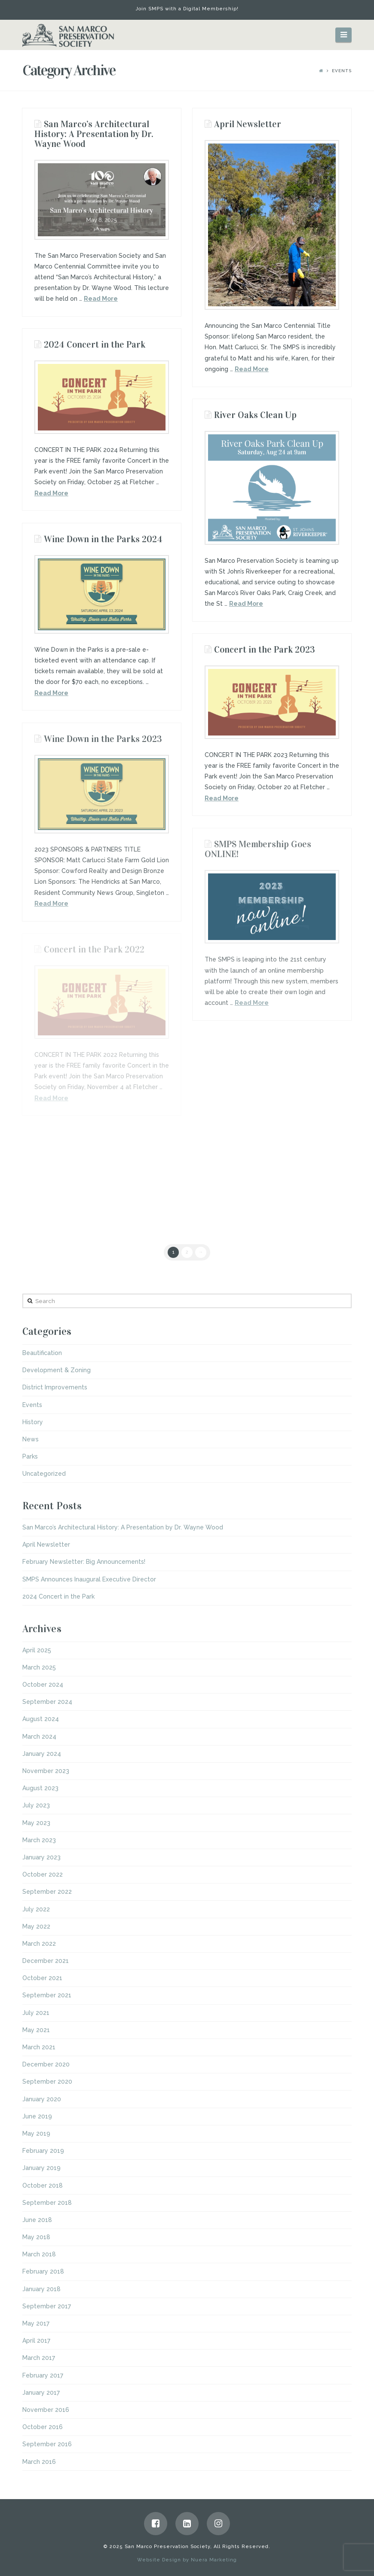 The image size is (374, 2576). I want to click on May 2023, so click(36, 1822).